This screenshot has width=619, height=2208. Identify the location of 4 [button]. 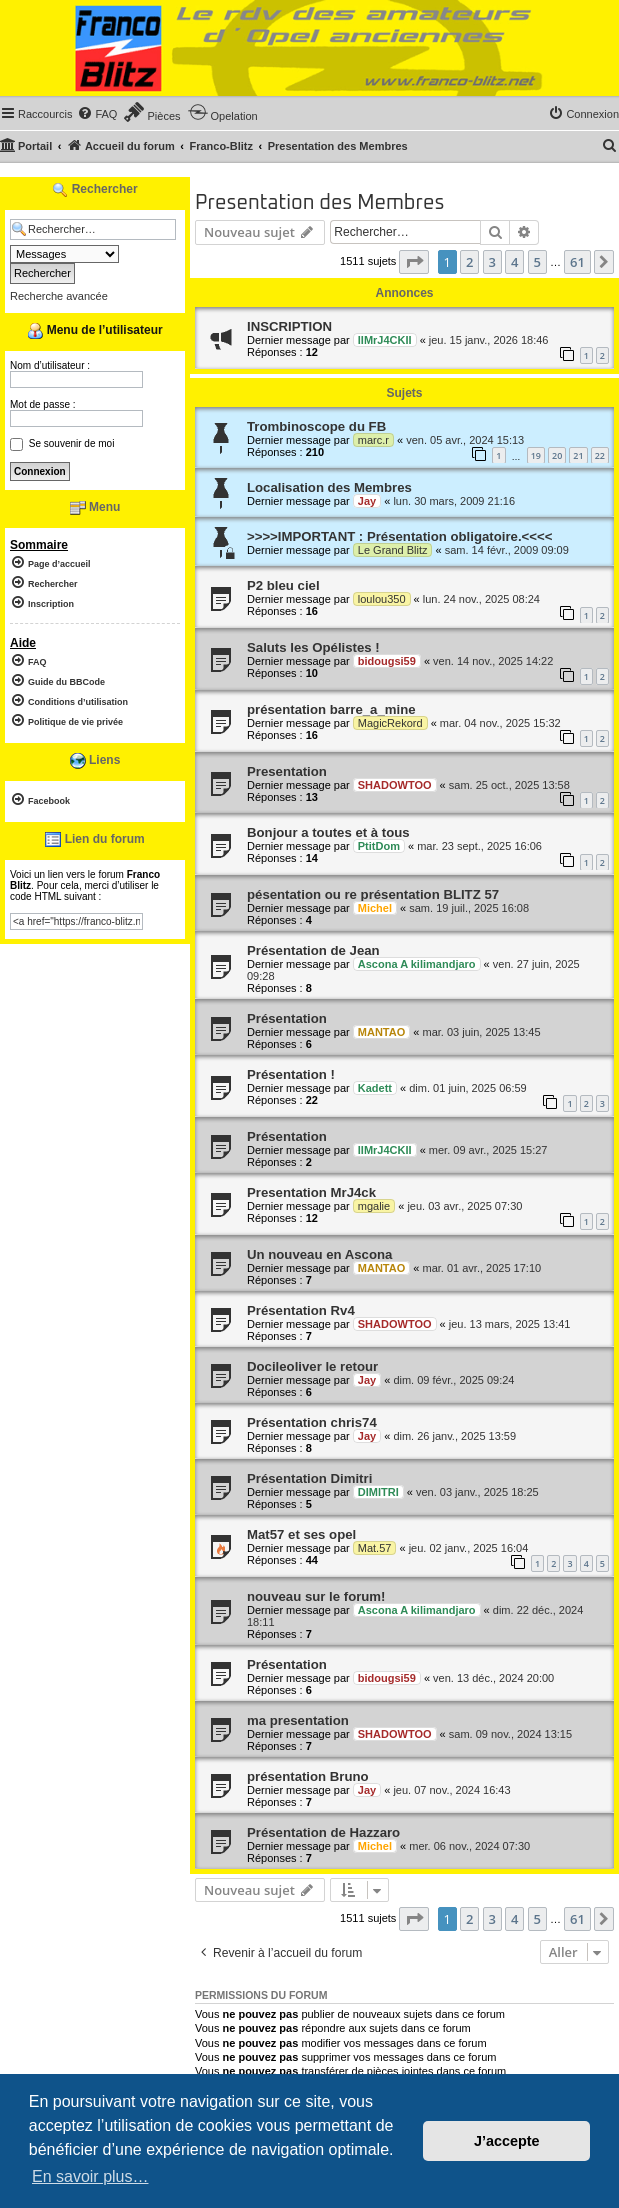
(514, 262).